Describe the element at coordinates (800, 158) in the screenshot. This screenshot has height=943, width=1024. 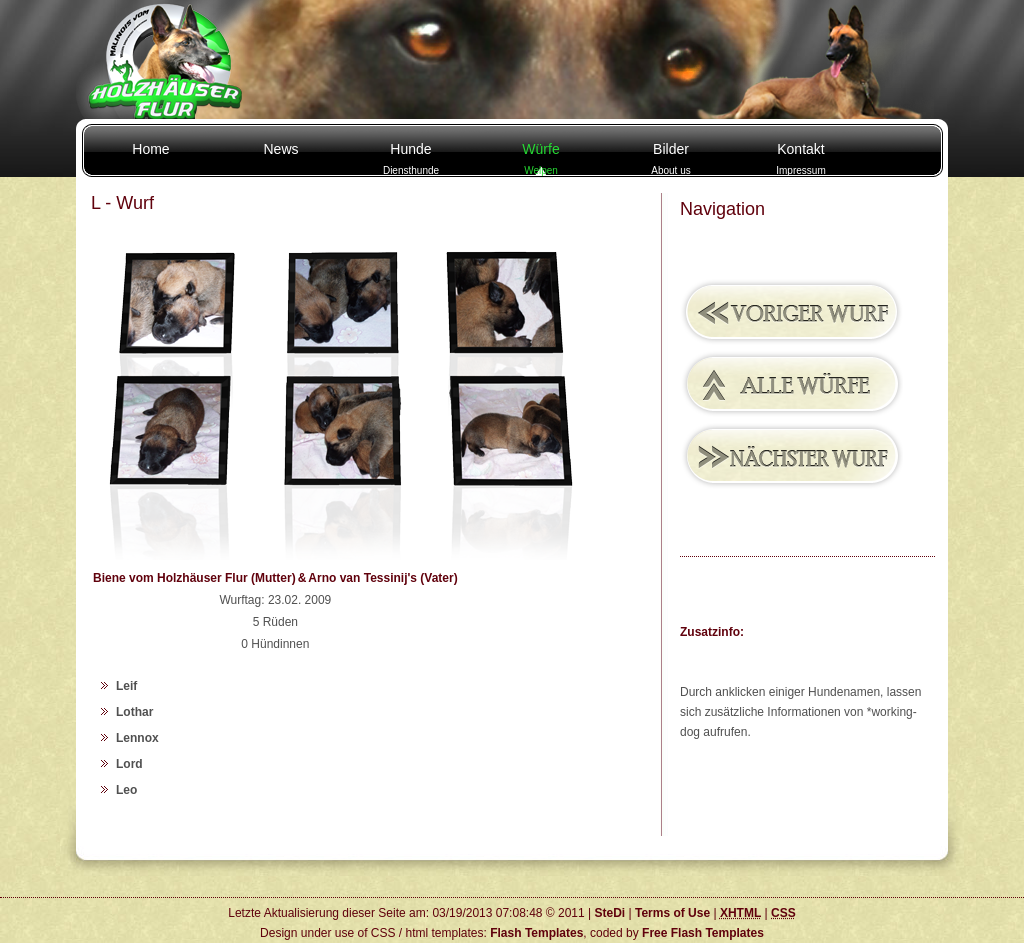
I see `Kontakt` at that location.